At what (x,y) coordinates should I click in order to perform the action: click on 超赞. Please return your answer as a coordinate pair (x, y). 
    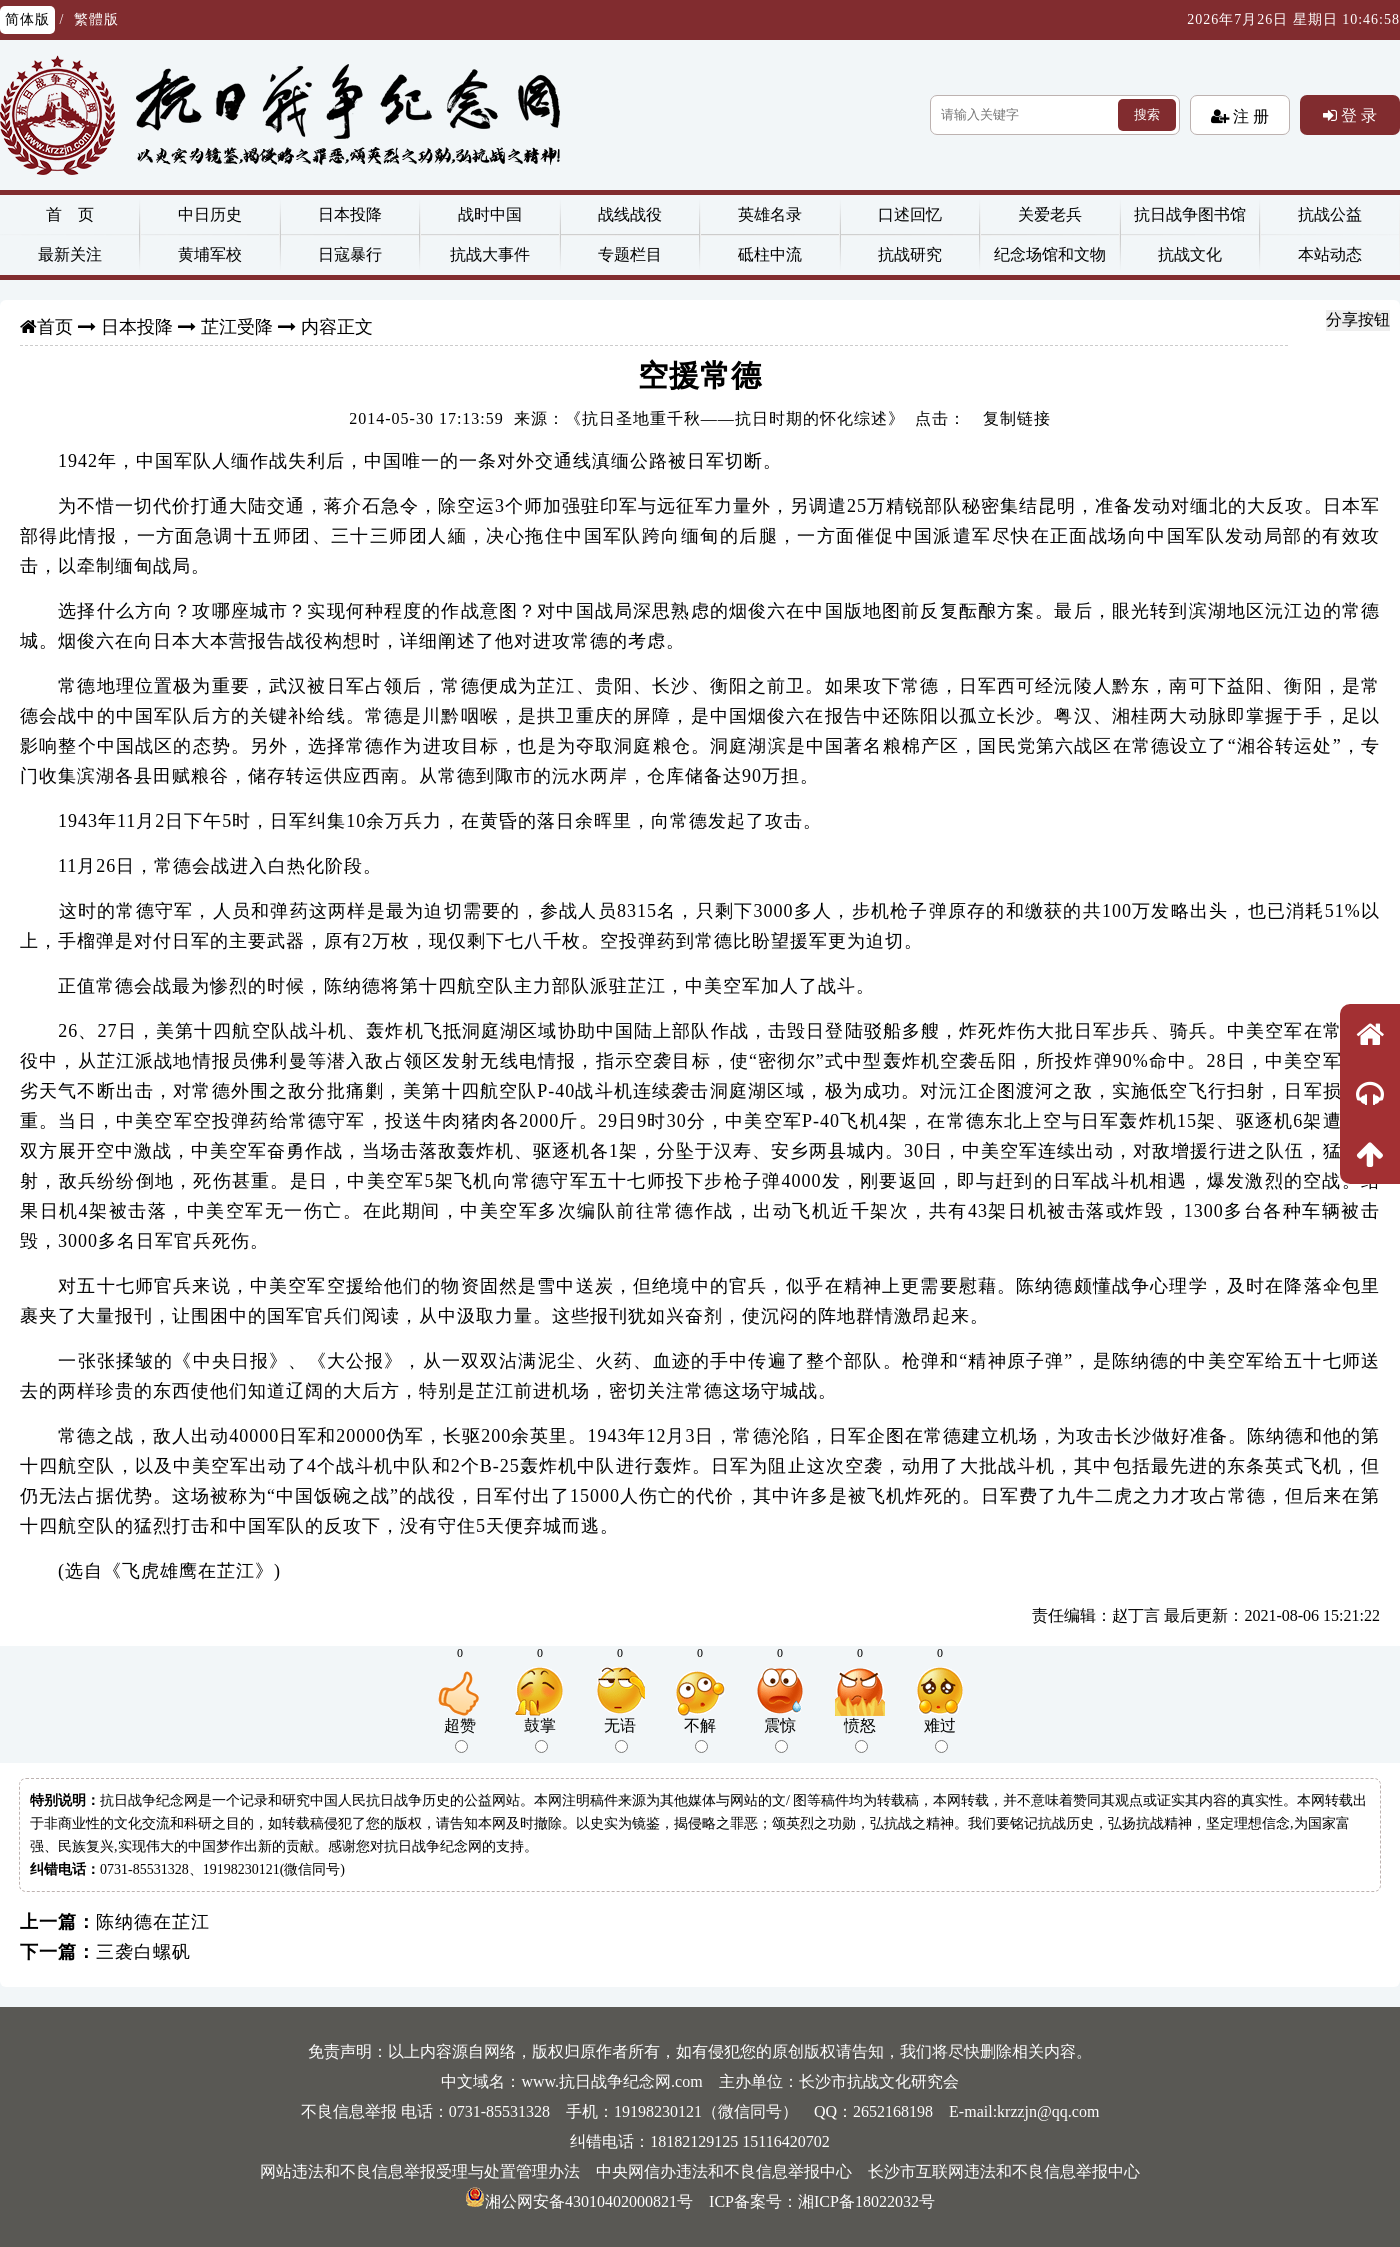
    Looking at the image, I should click on (460, 1735).